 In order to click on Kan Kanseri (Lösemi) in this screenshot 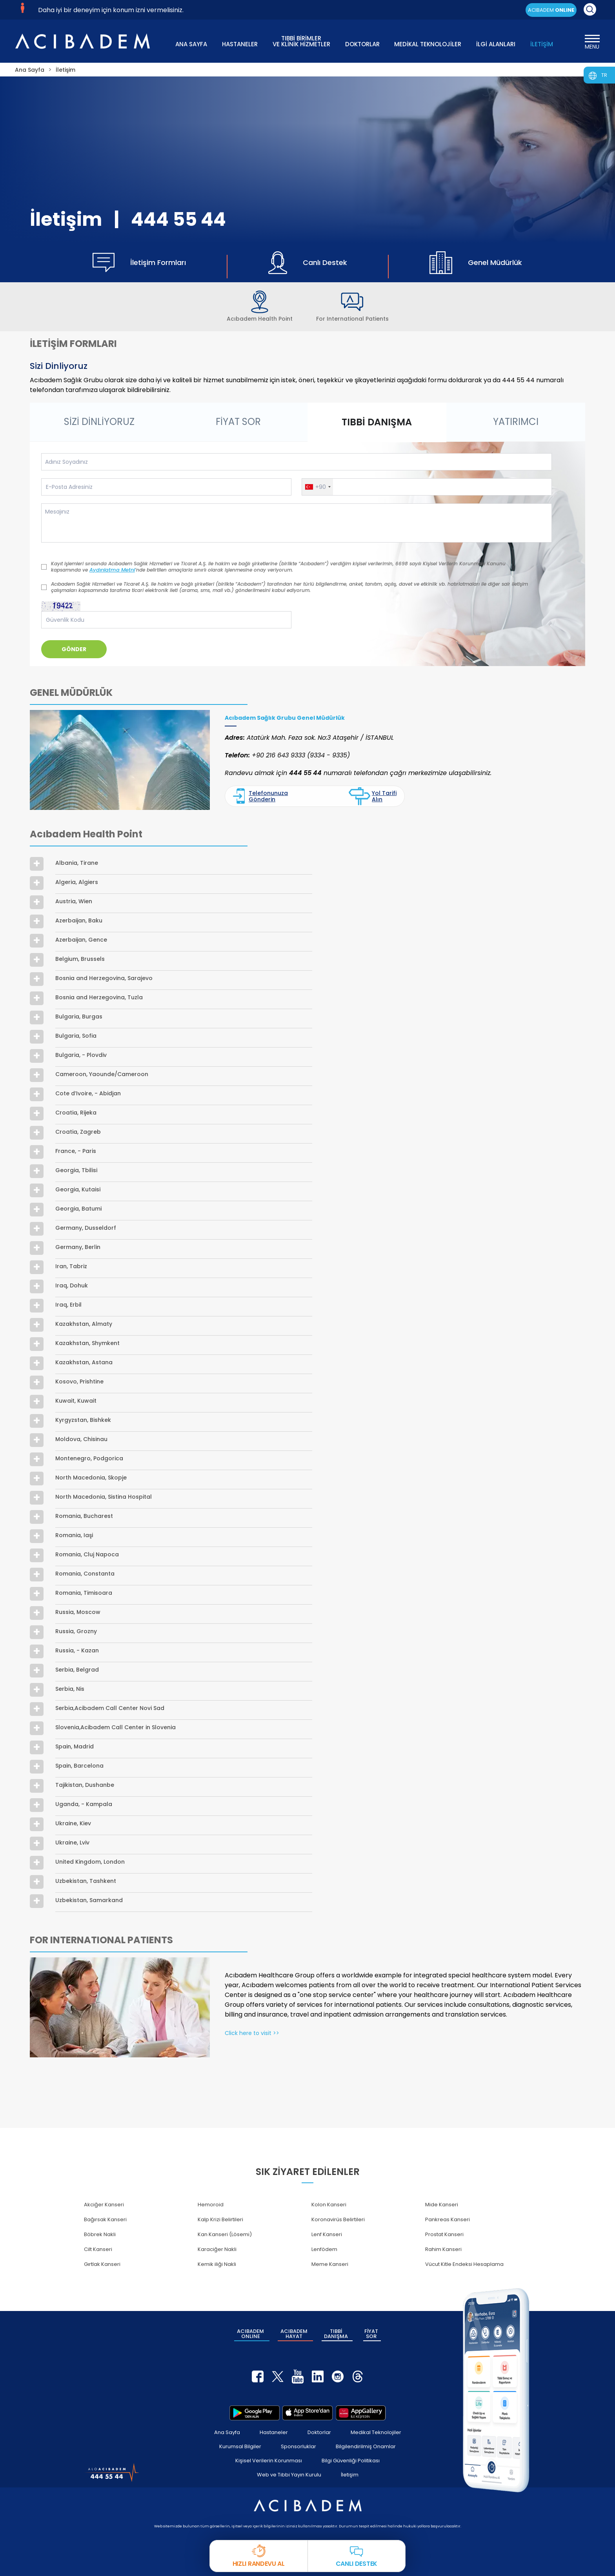, I will do `click(225, 2234)`.